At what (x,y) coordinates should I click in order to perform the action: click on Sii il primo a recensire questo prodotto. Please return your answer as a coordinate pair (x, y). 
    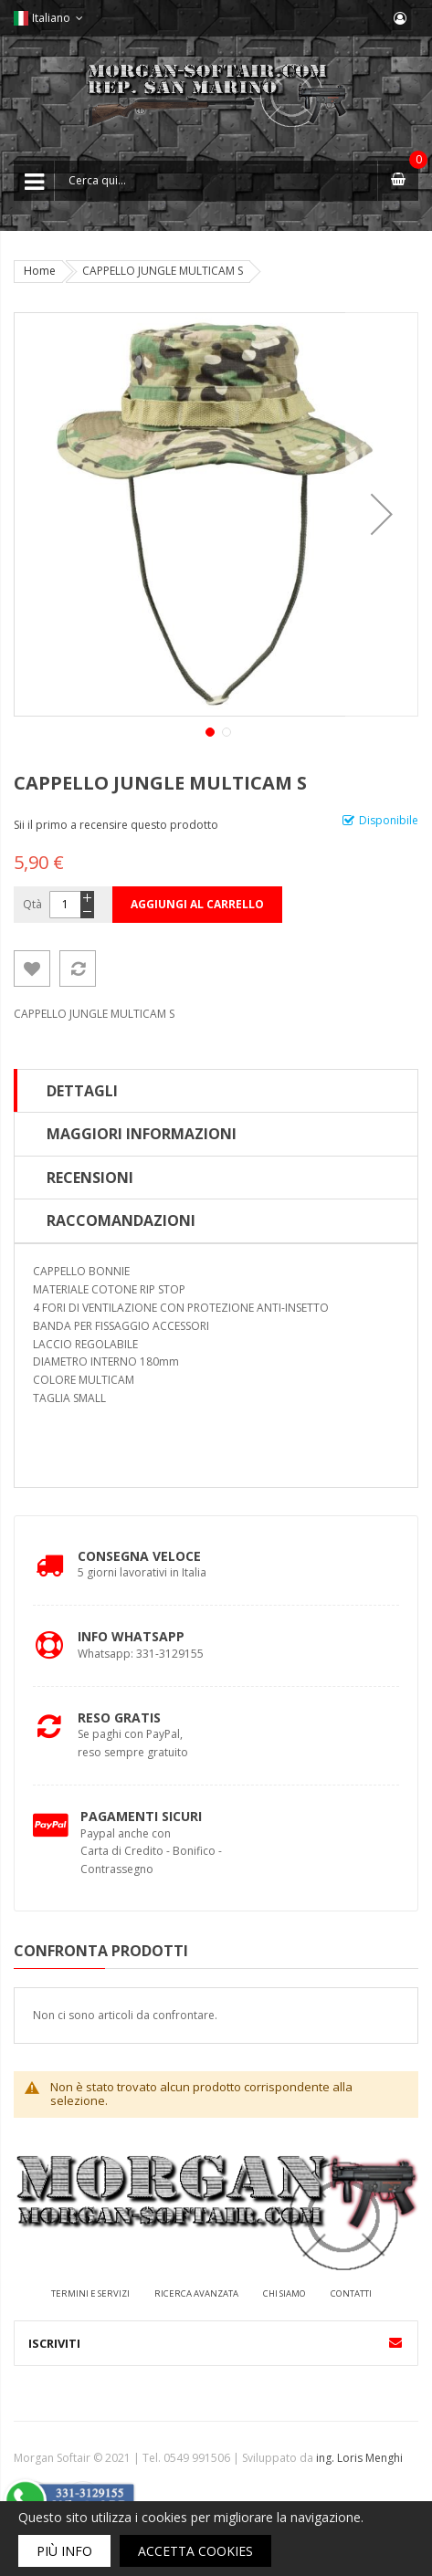
    Looking at the image, I should click on (116, 824).